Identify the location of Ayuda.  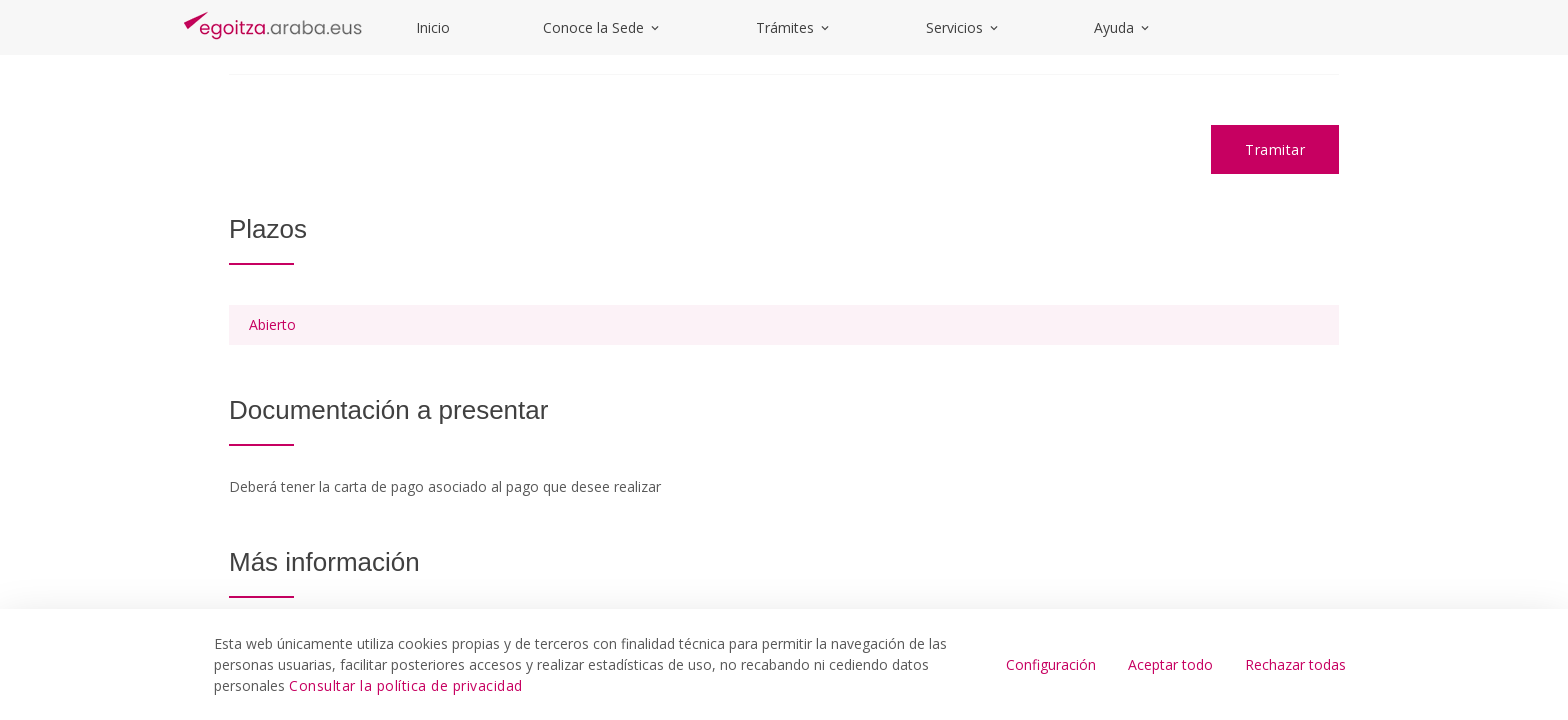
(1123, 27).